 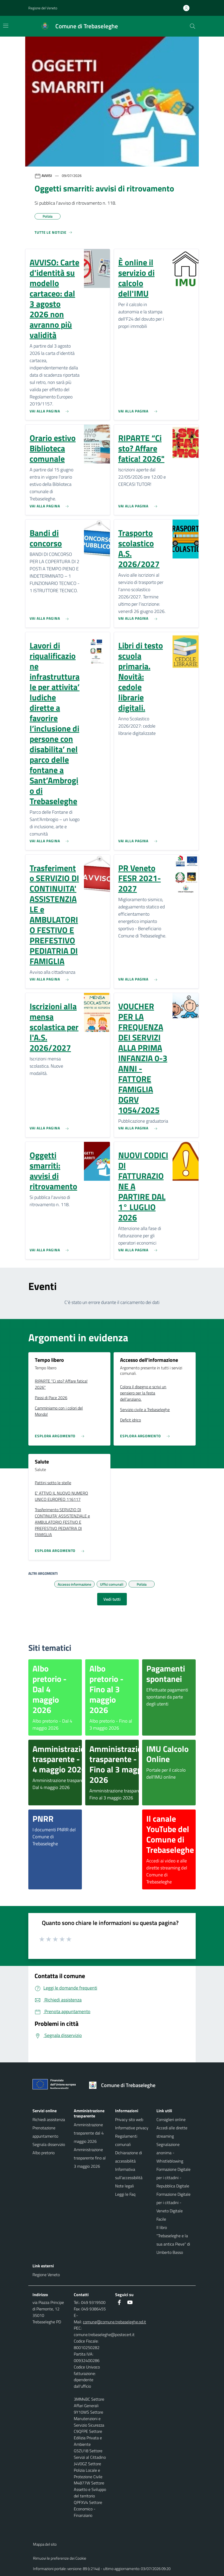 I want to click on Segnala disservizio, so click(x=48, y=2144).